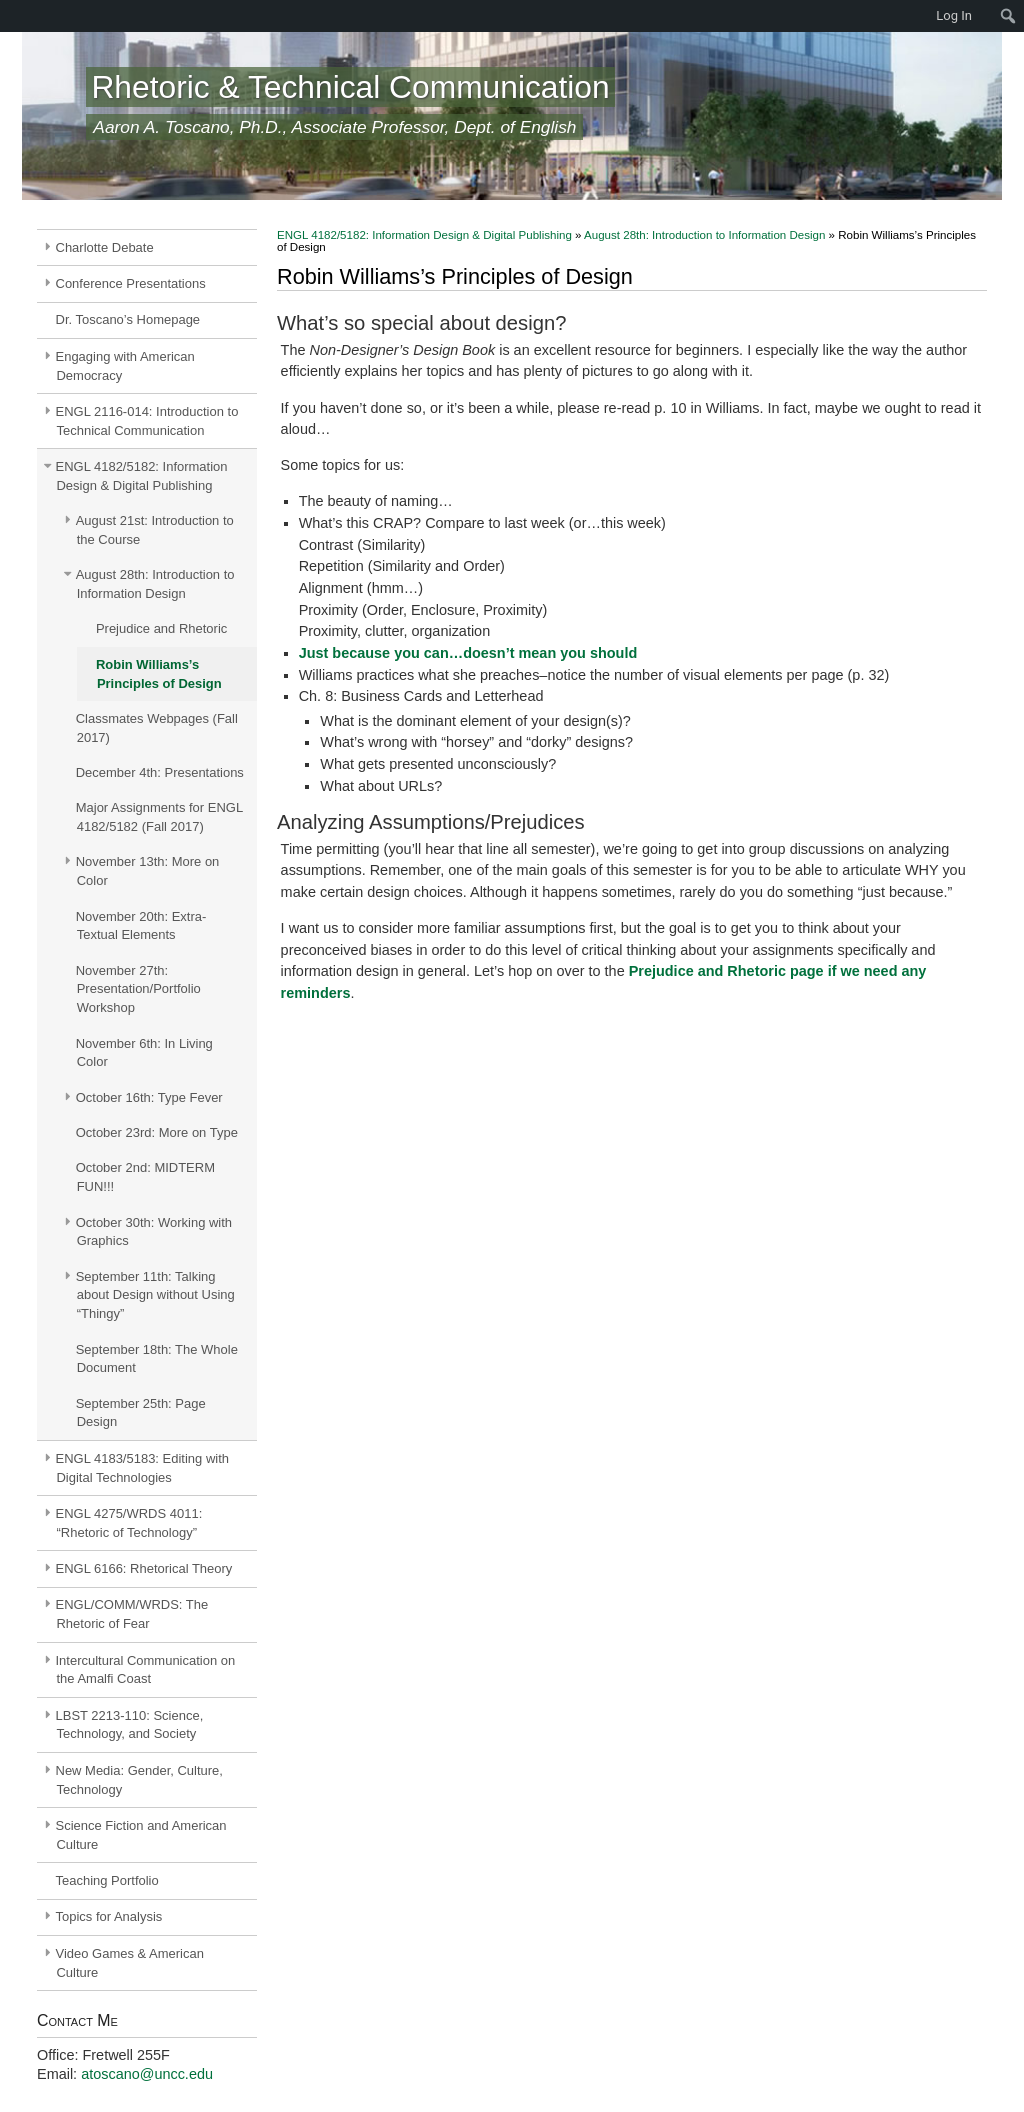 This screenshot has width=1024, height=2112. What do you see at coordinates (130, 1725) in the screenshot?
I see `LBST 2213-110: Science, Technology, and Society` at bounding box center [130, 1725].